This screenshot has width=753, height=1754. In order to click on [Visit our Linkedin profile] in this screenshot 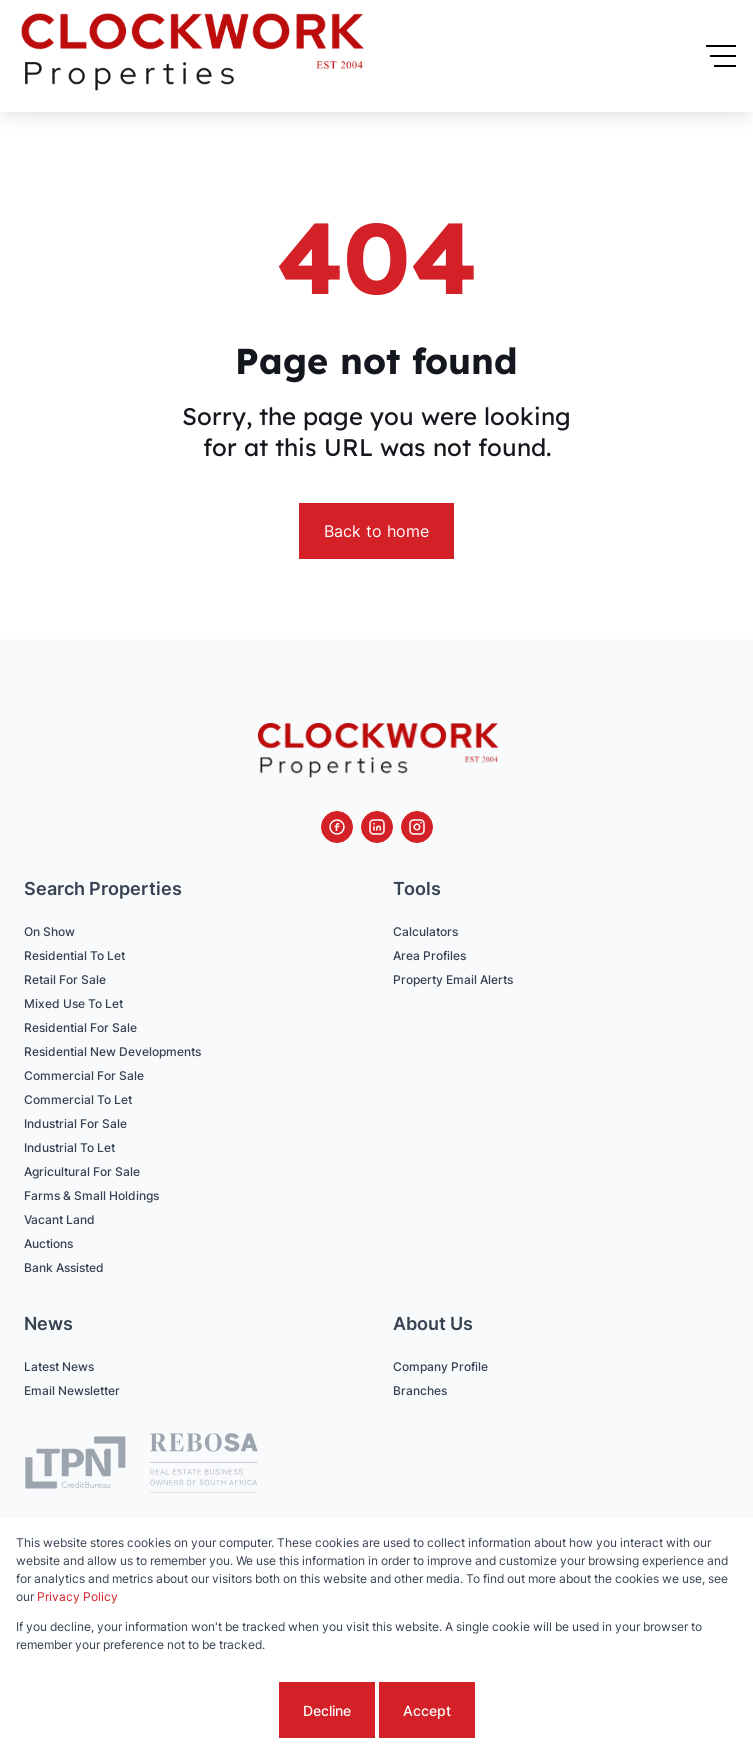, I will do `click(377, 827)`.